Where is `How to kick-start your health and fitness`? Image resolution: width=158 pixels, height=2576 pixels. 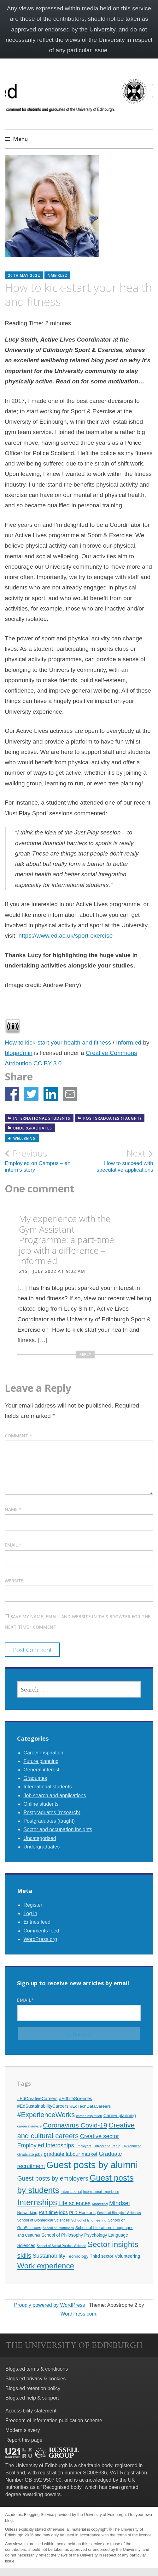 How to kick-start your health and fitness is located at coordinates (58, 1042).